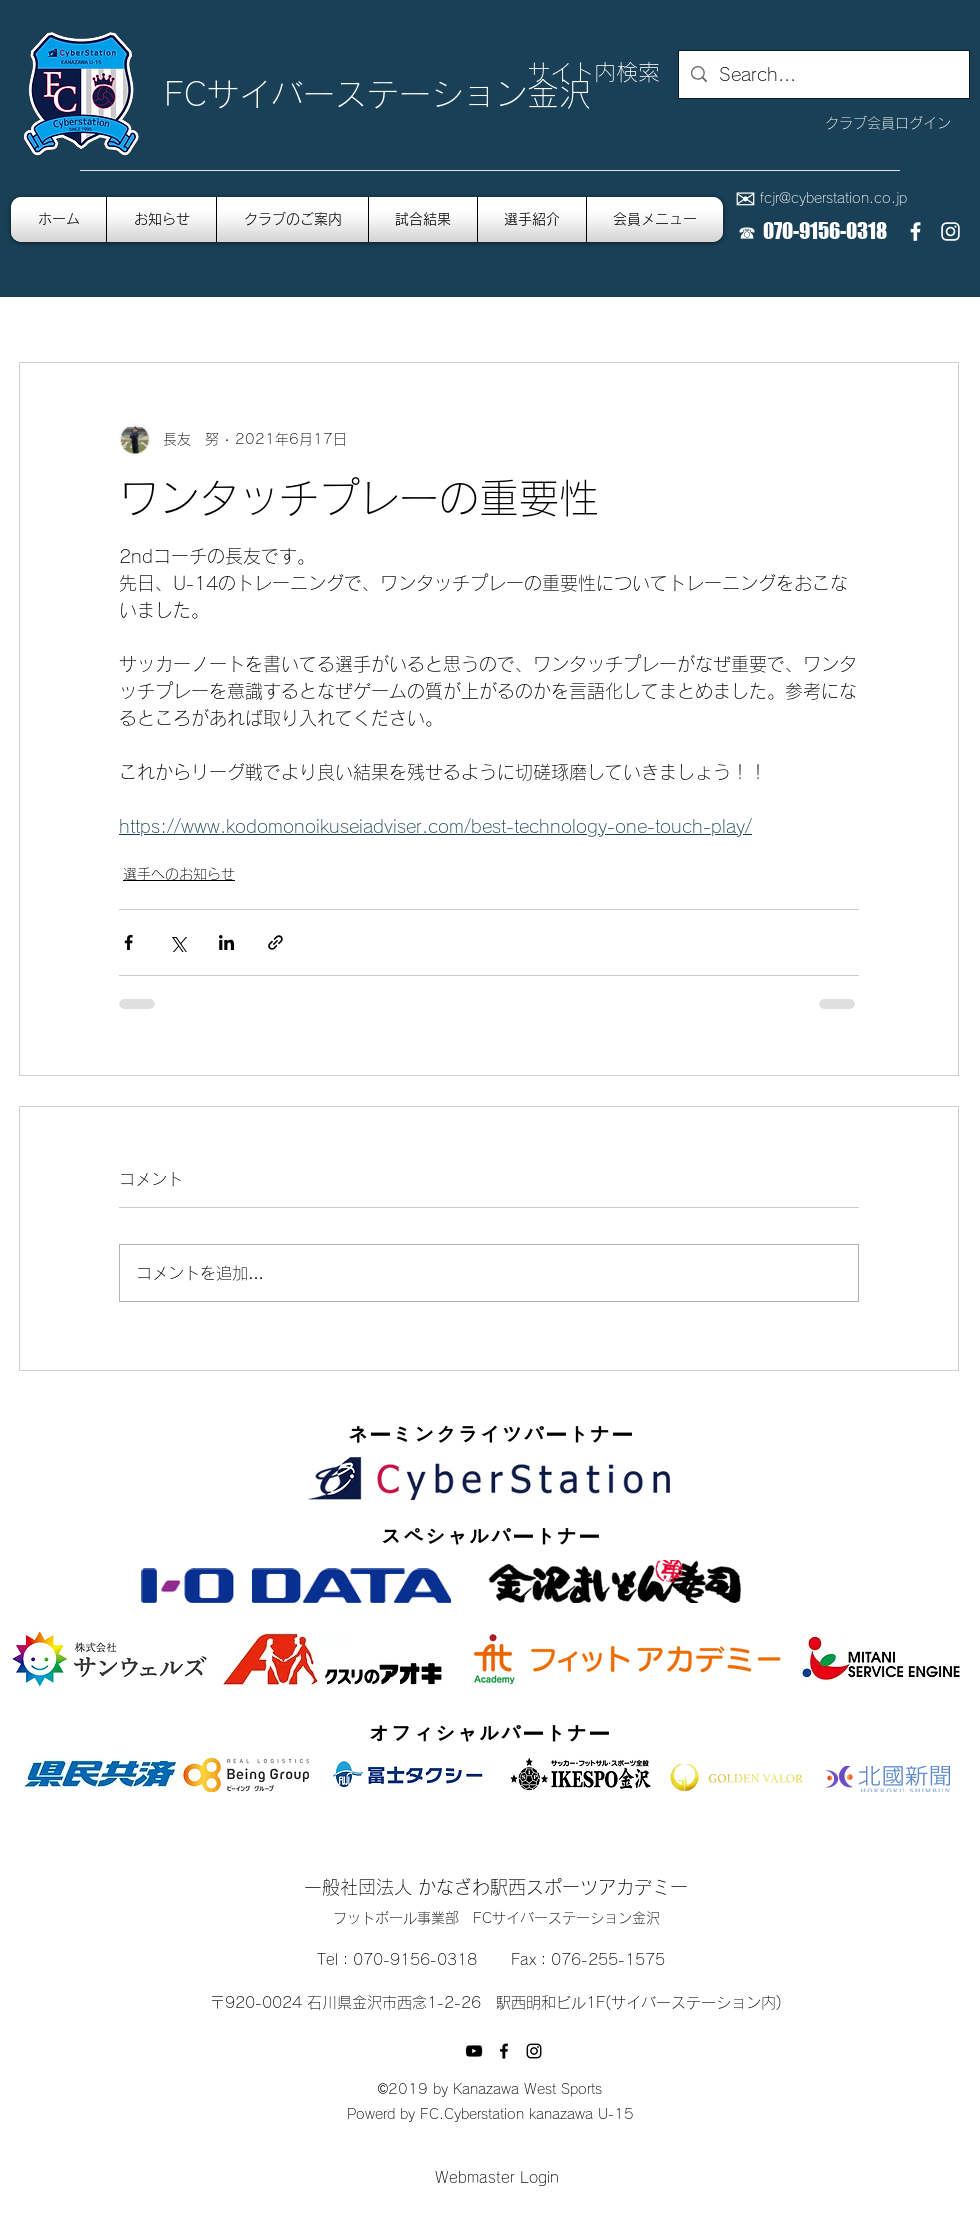  I want to click on [instagram], so click(950, 231).